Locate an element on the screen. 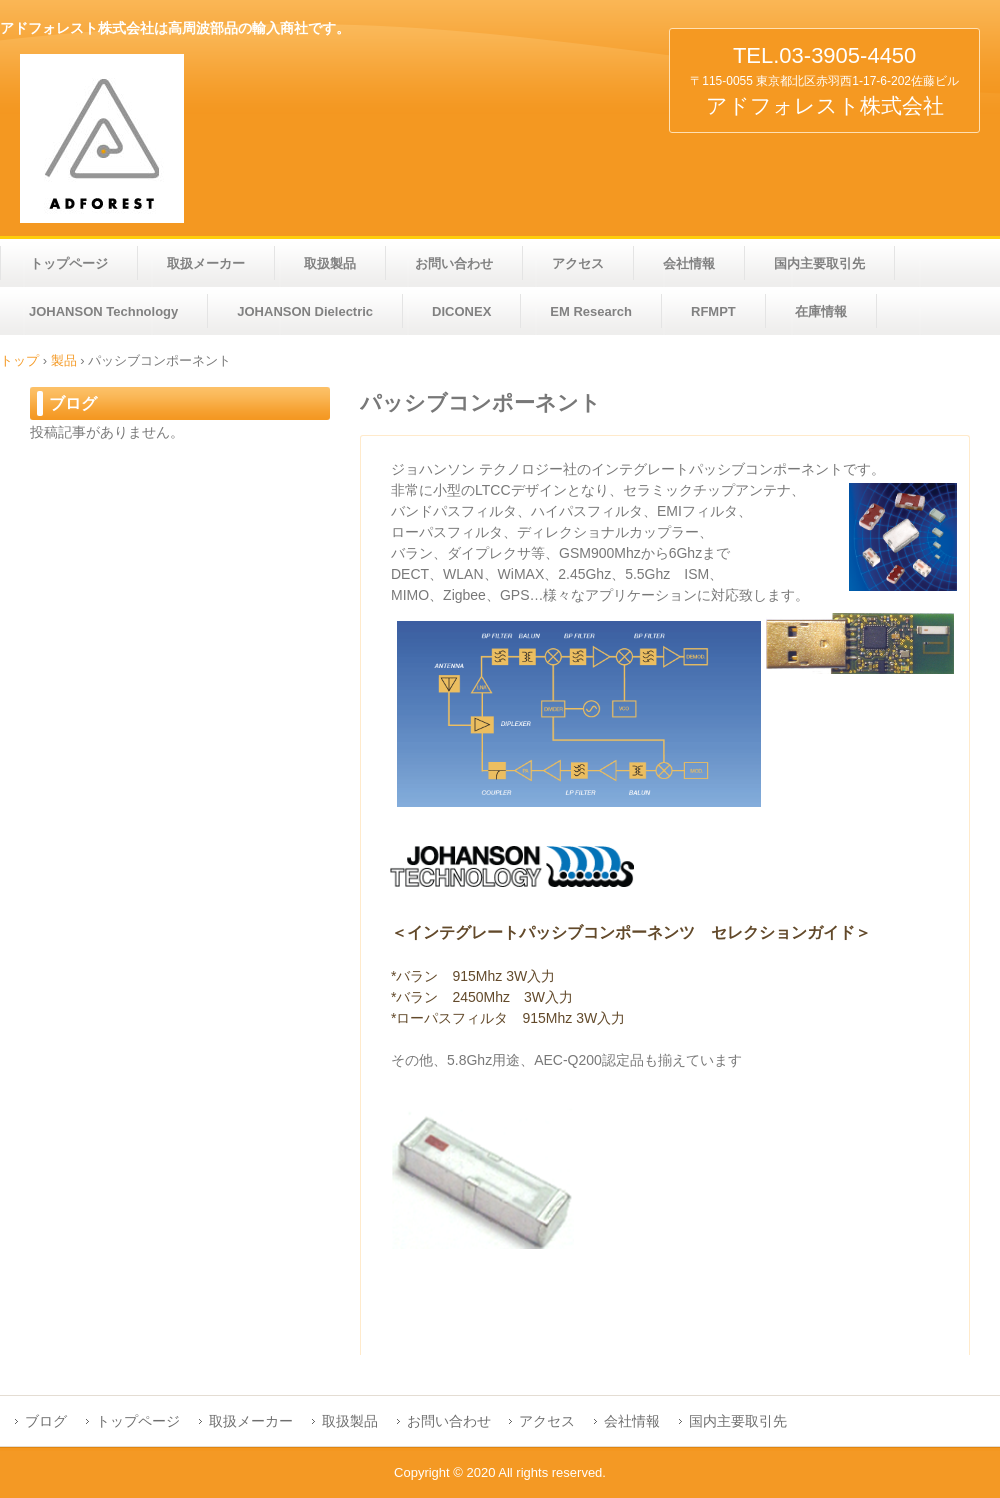 This screenshot has height=1498, width=1000. *ローパスフィルタ 915Mhz 3W入力 is located at coordinates (508, 1018).